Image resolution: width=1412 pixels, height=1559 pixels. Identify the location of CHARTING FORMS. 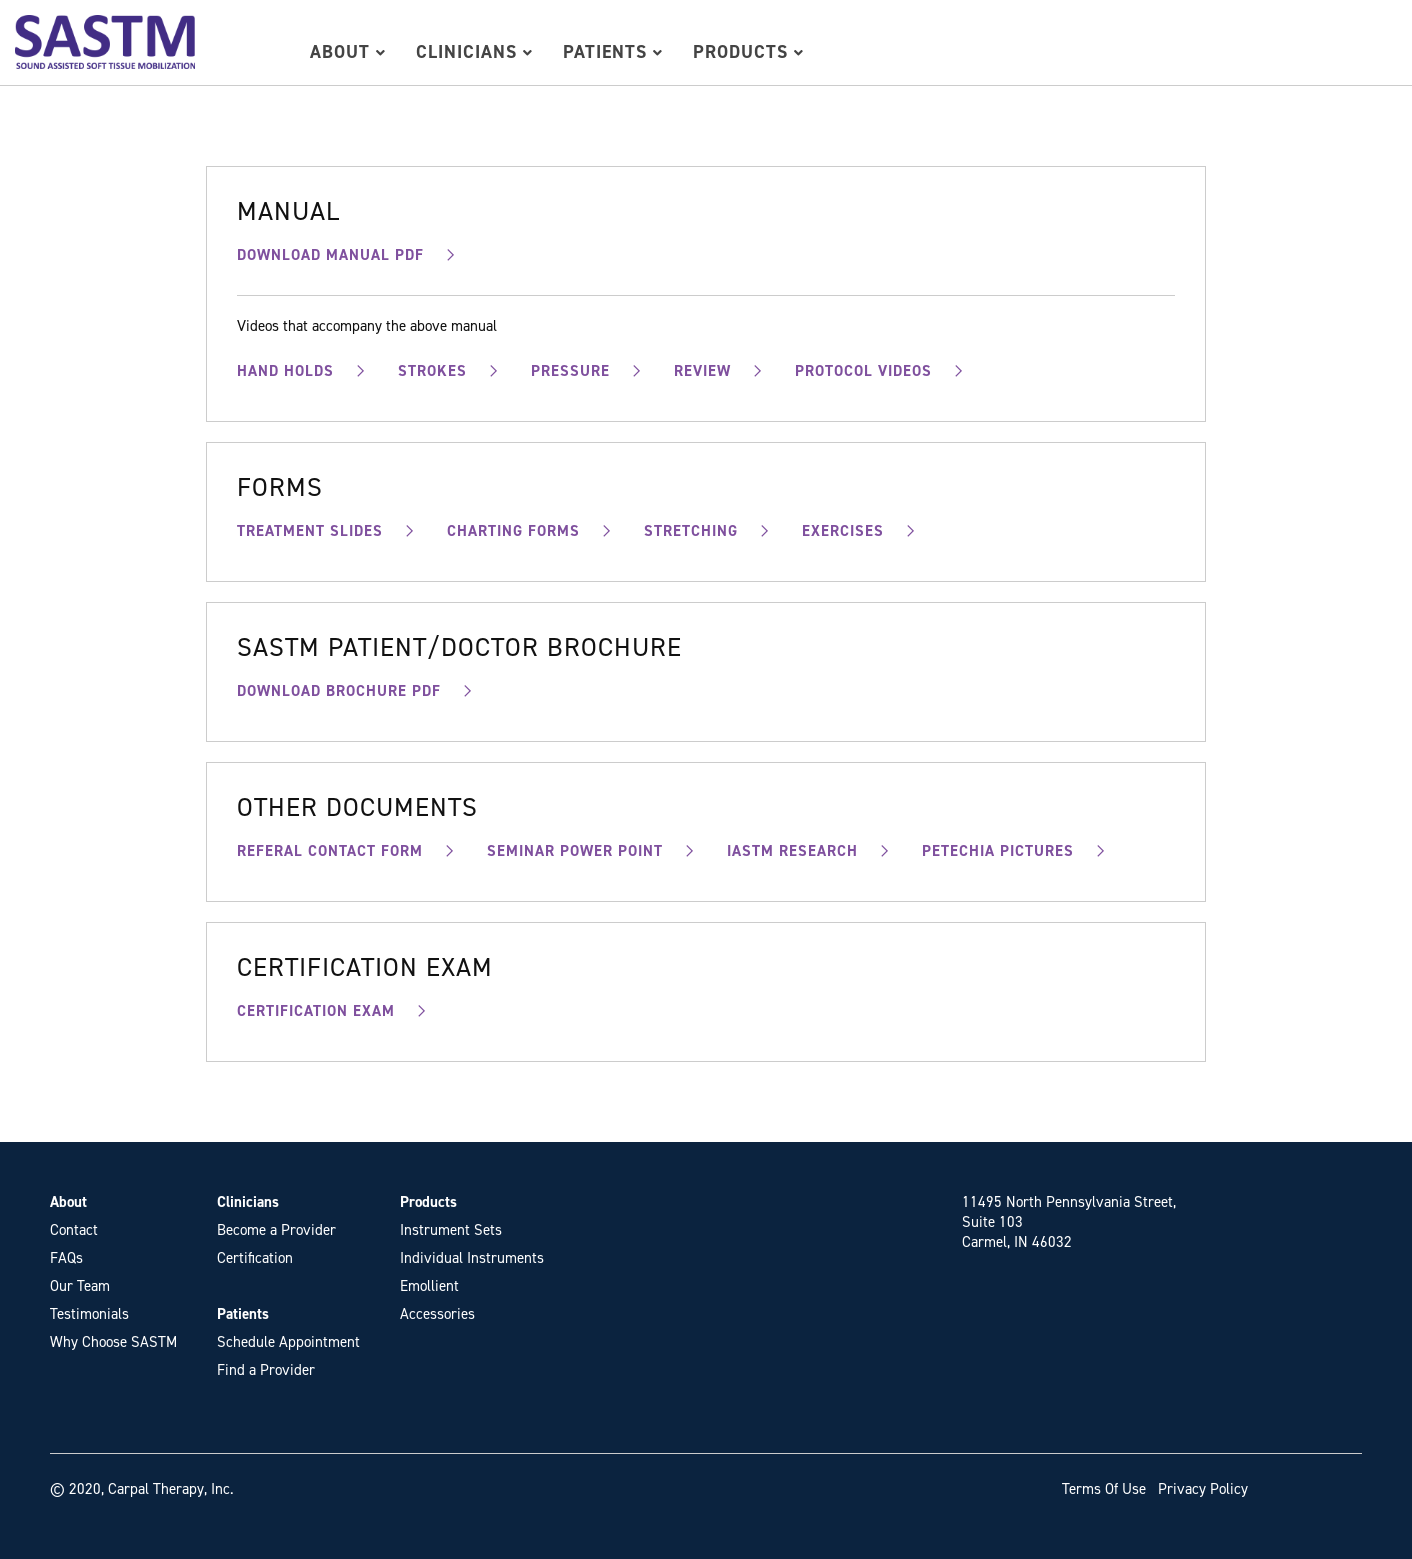
(513, 531).